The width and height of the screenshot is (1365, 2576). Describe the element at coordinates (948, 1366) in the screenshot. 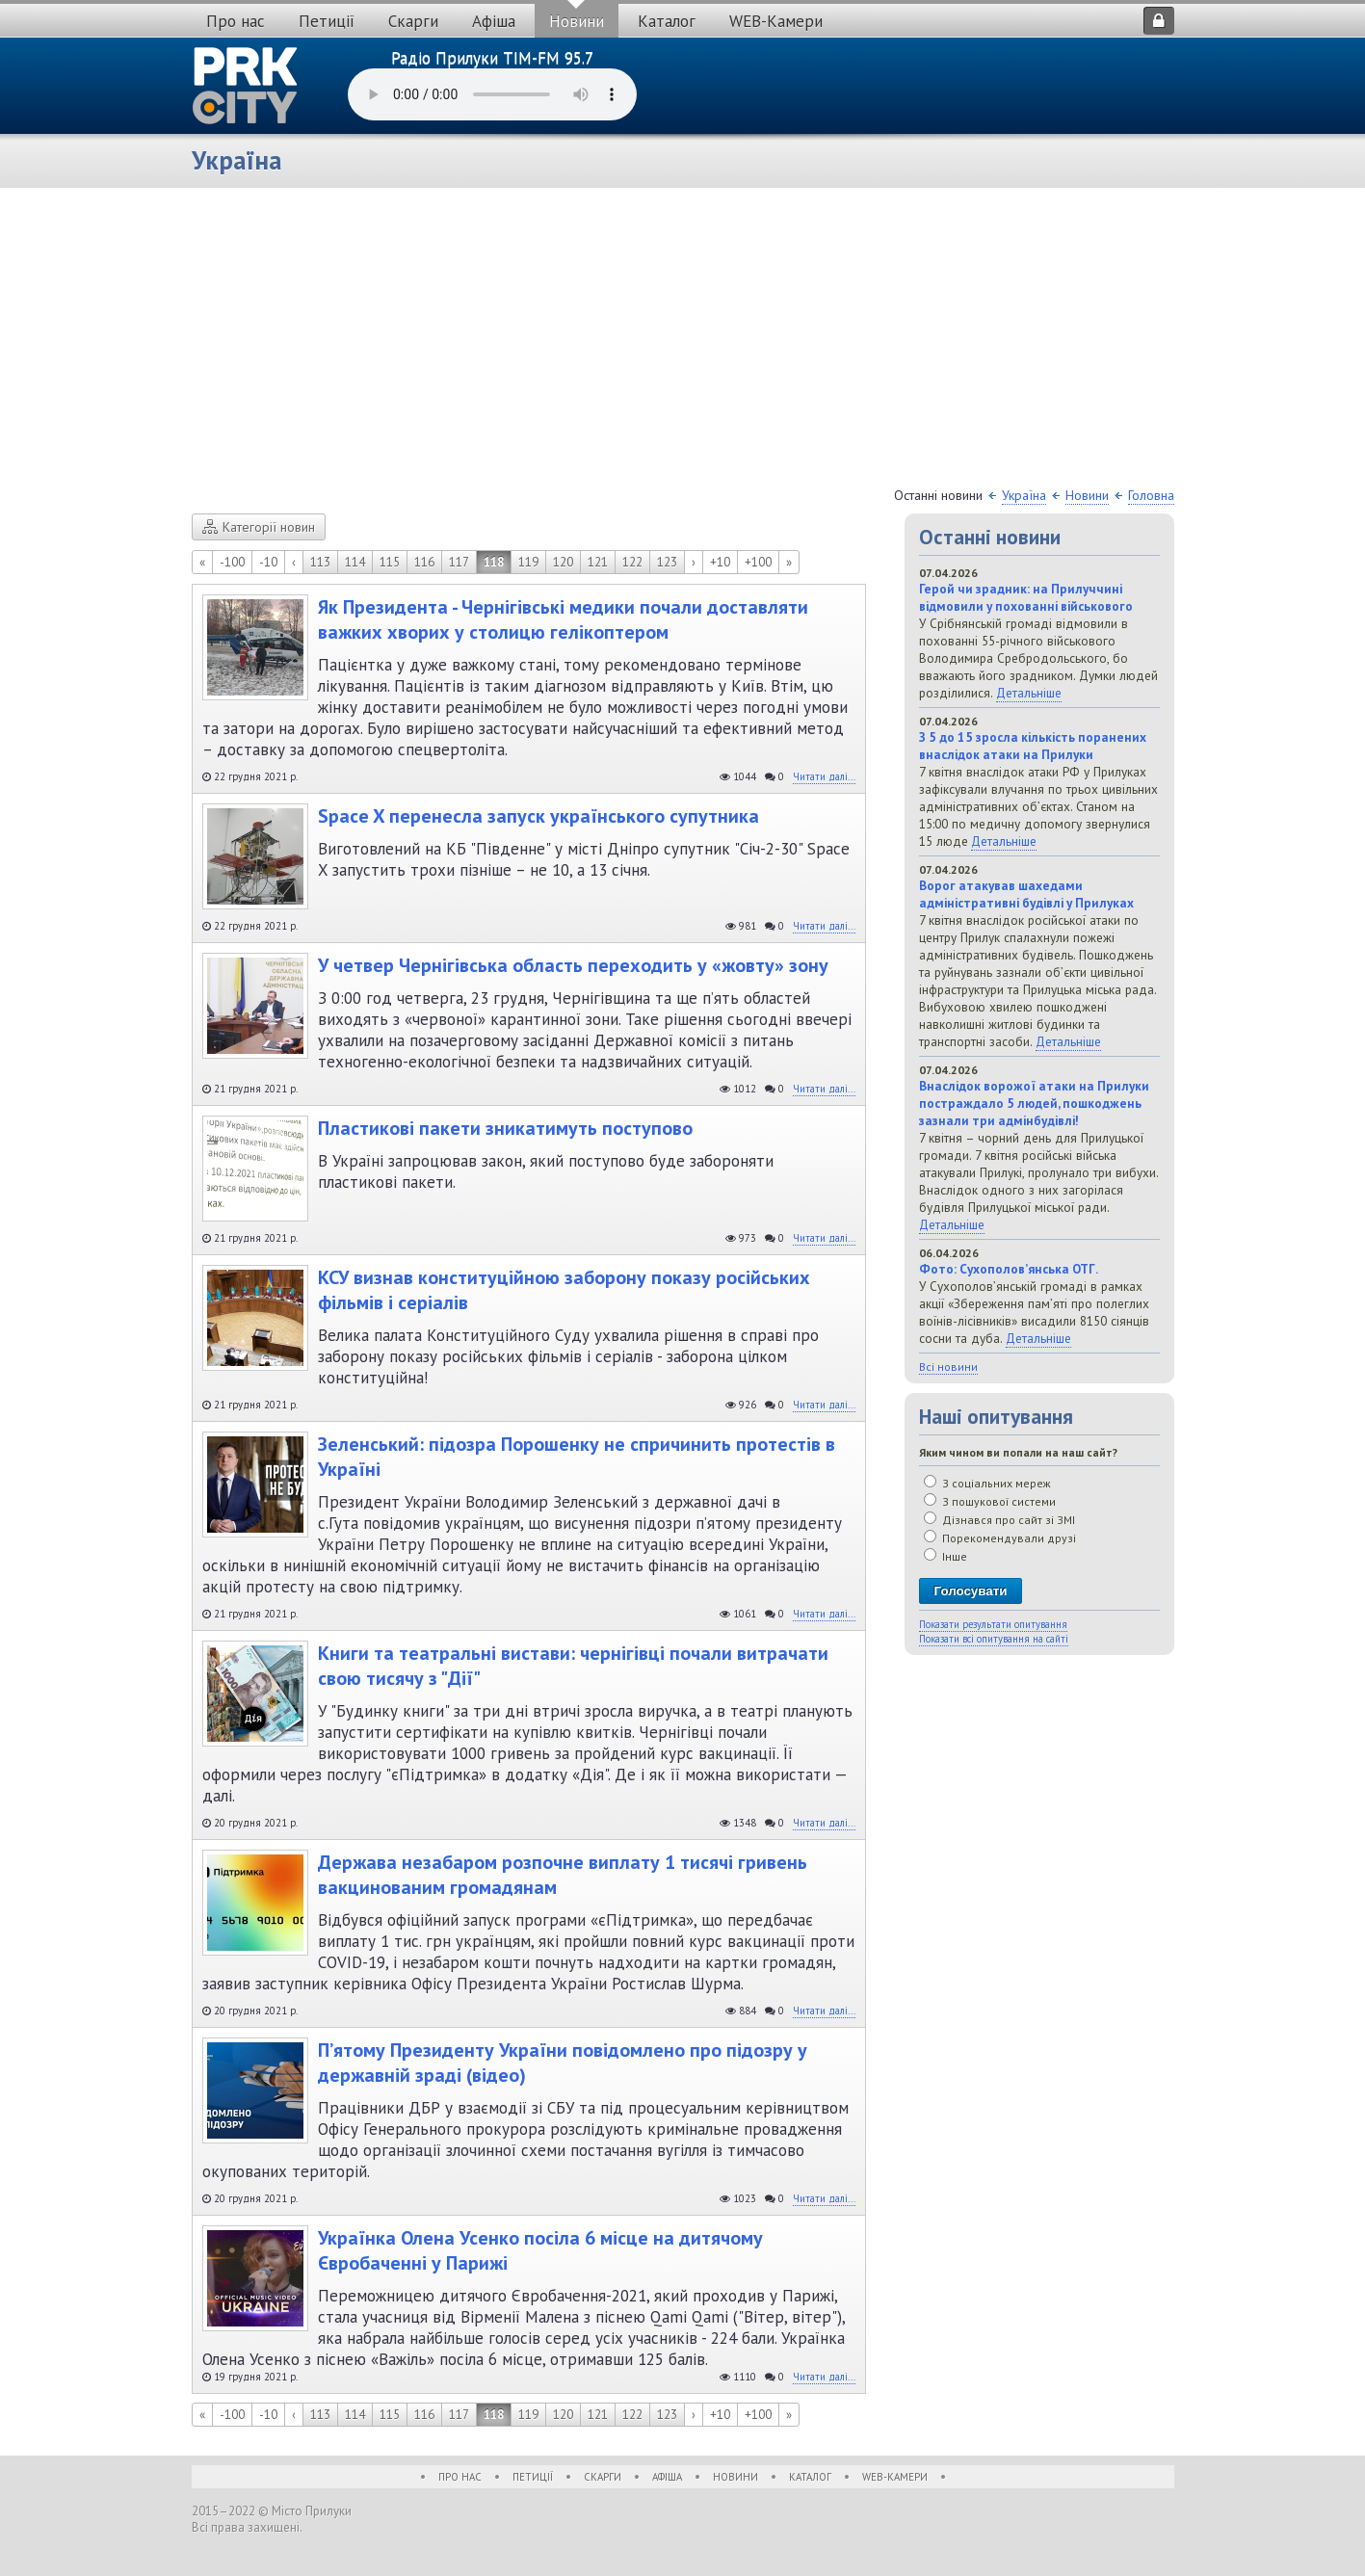

I see `Всі новини` at that location.